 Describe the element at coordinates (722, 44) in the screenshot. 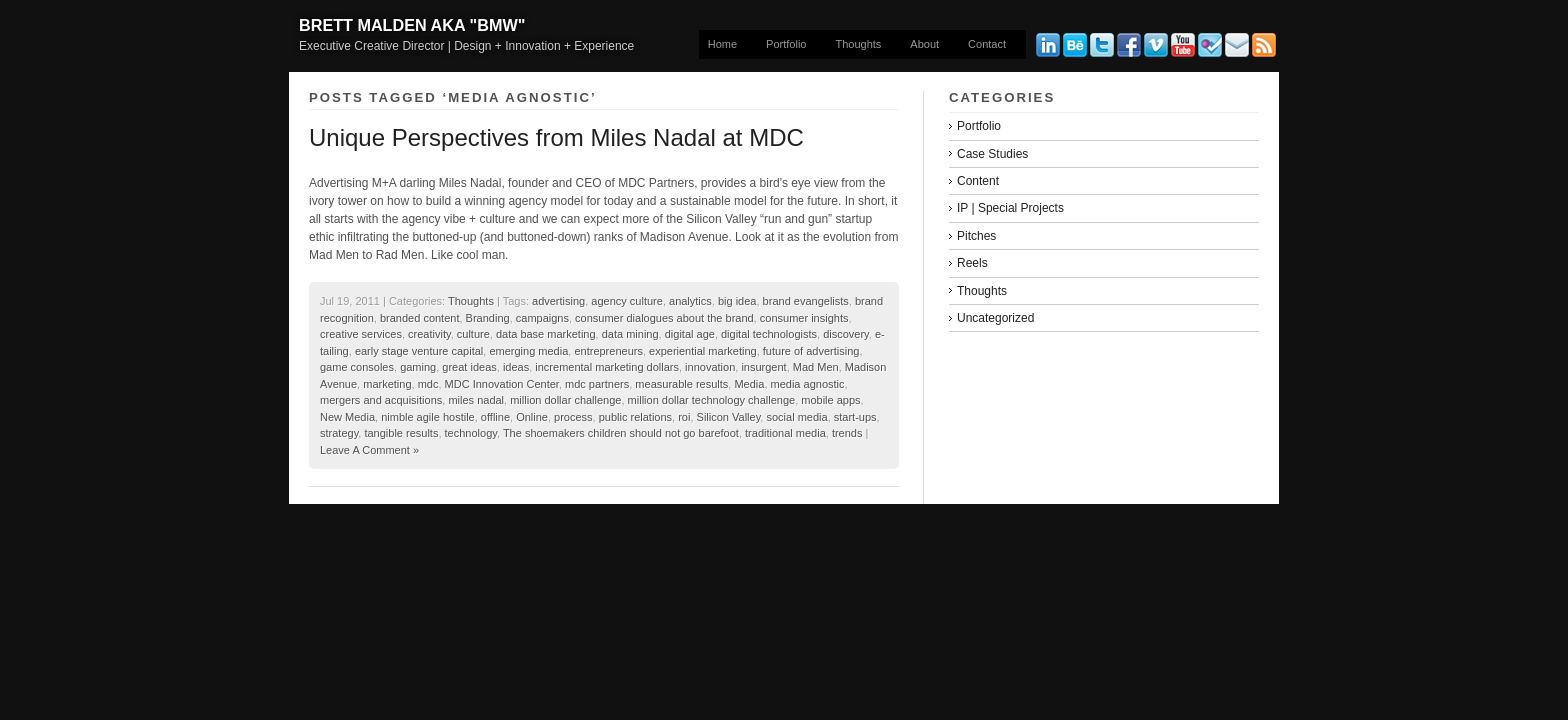

I see `Home` at that location.